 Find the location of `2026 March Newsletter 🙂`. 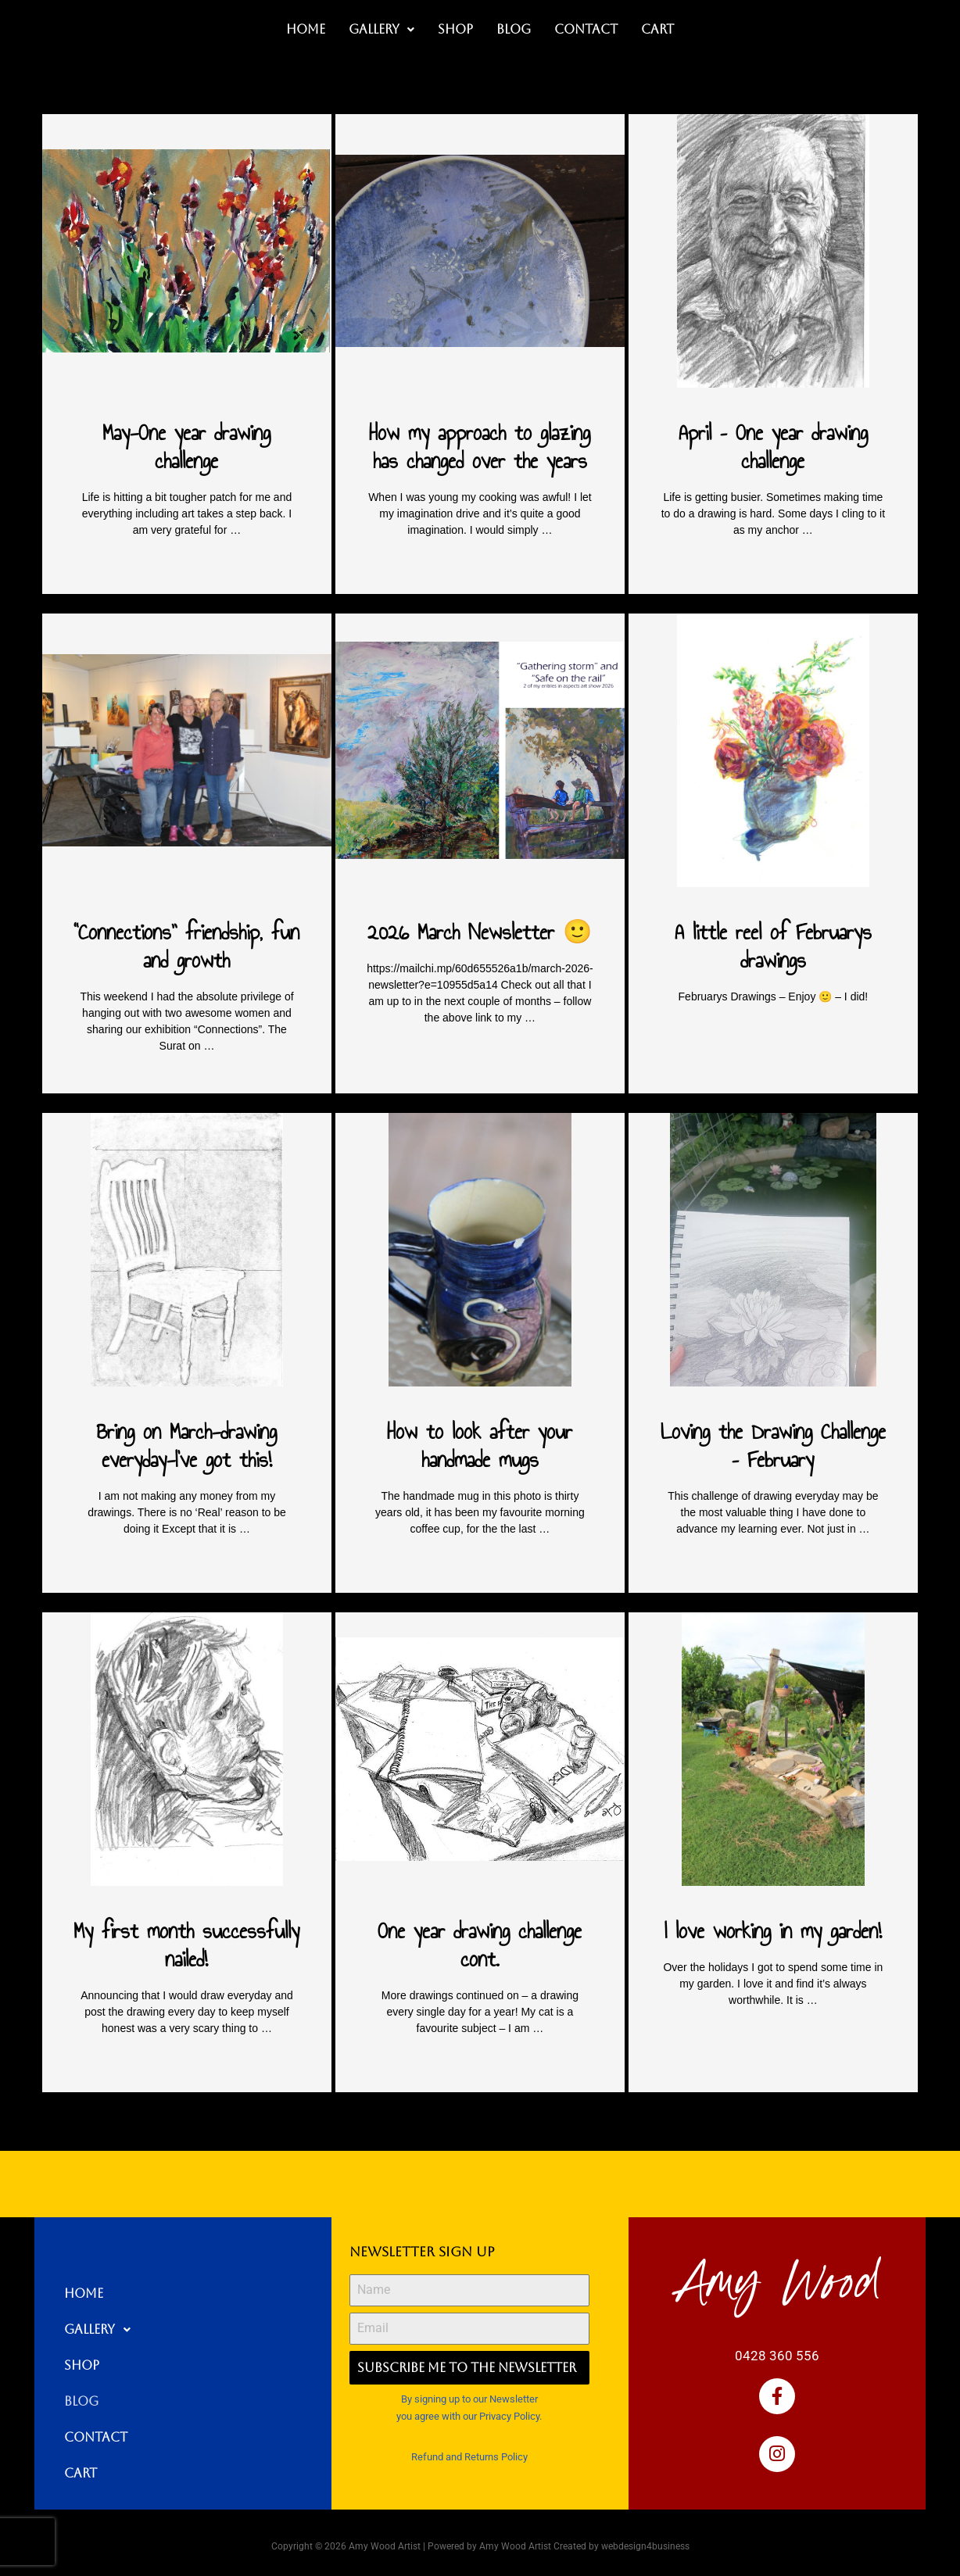

2026 March Newsletter 🙂 is located at coordinates (479, 932).